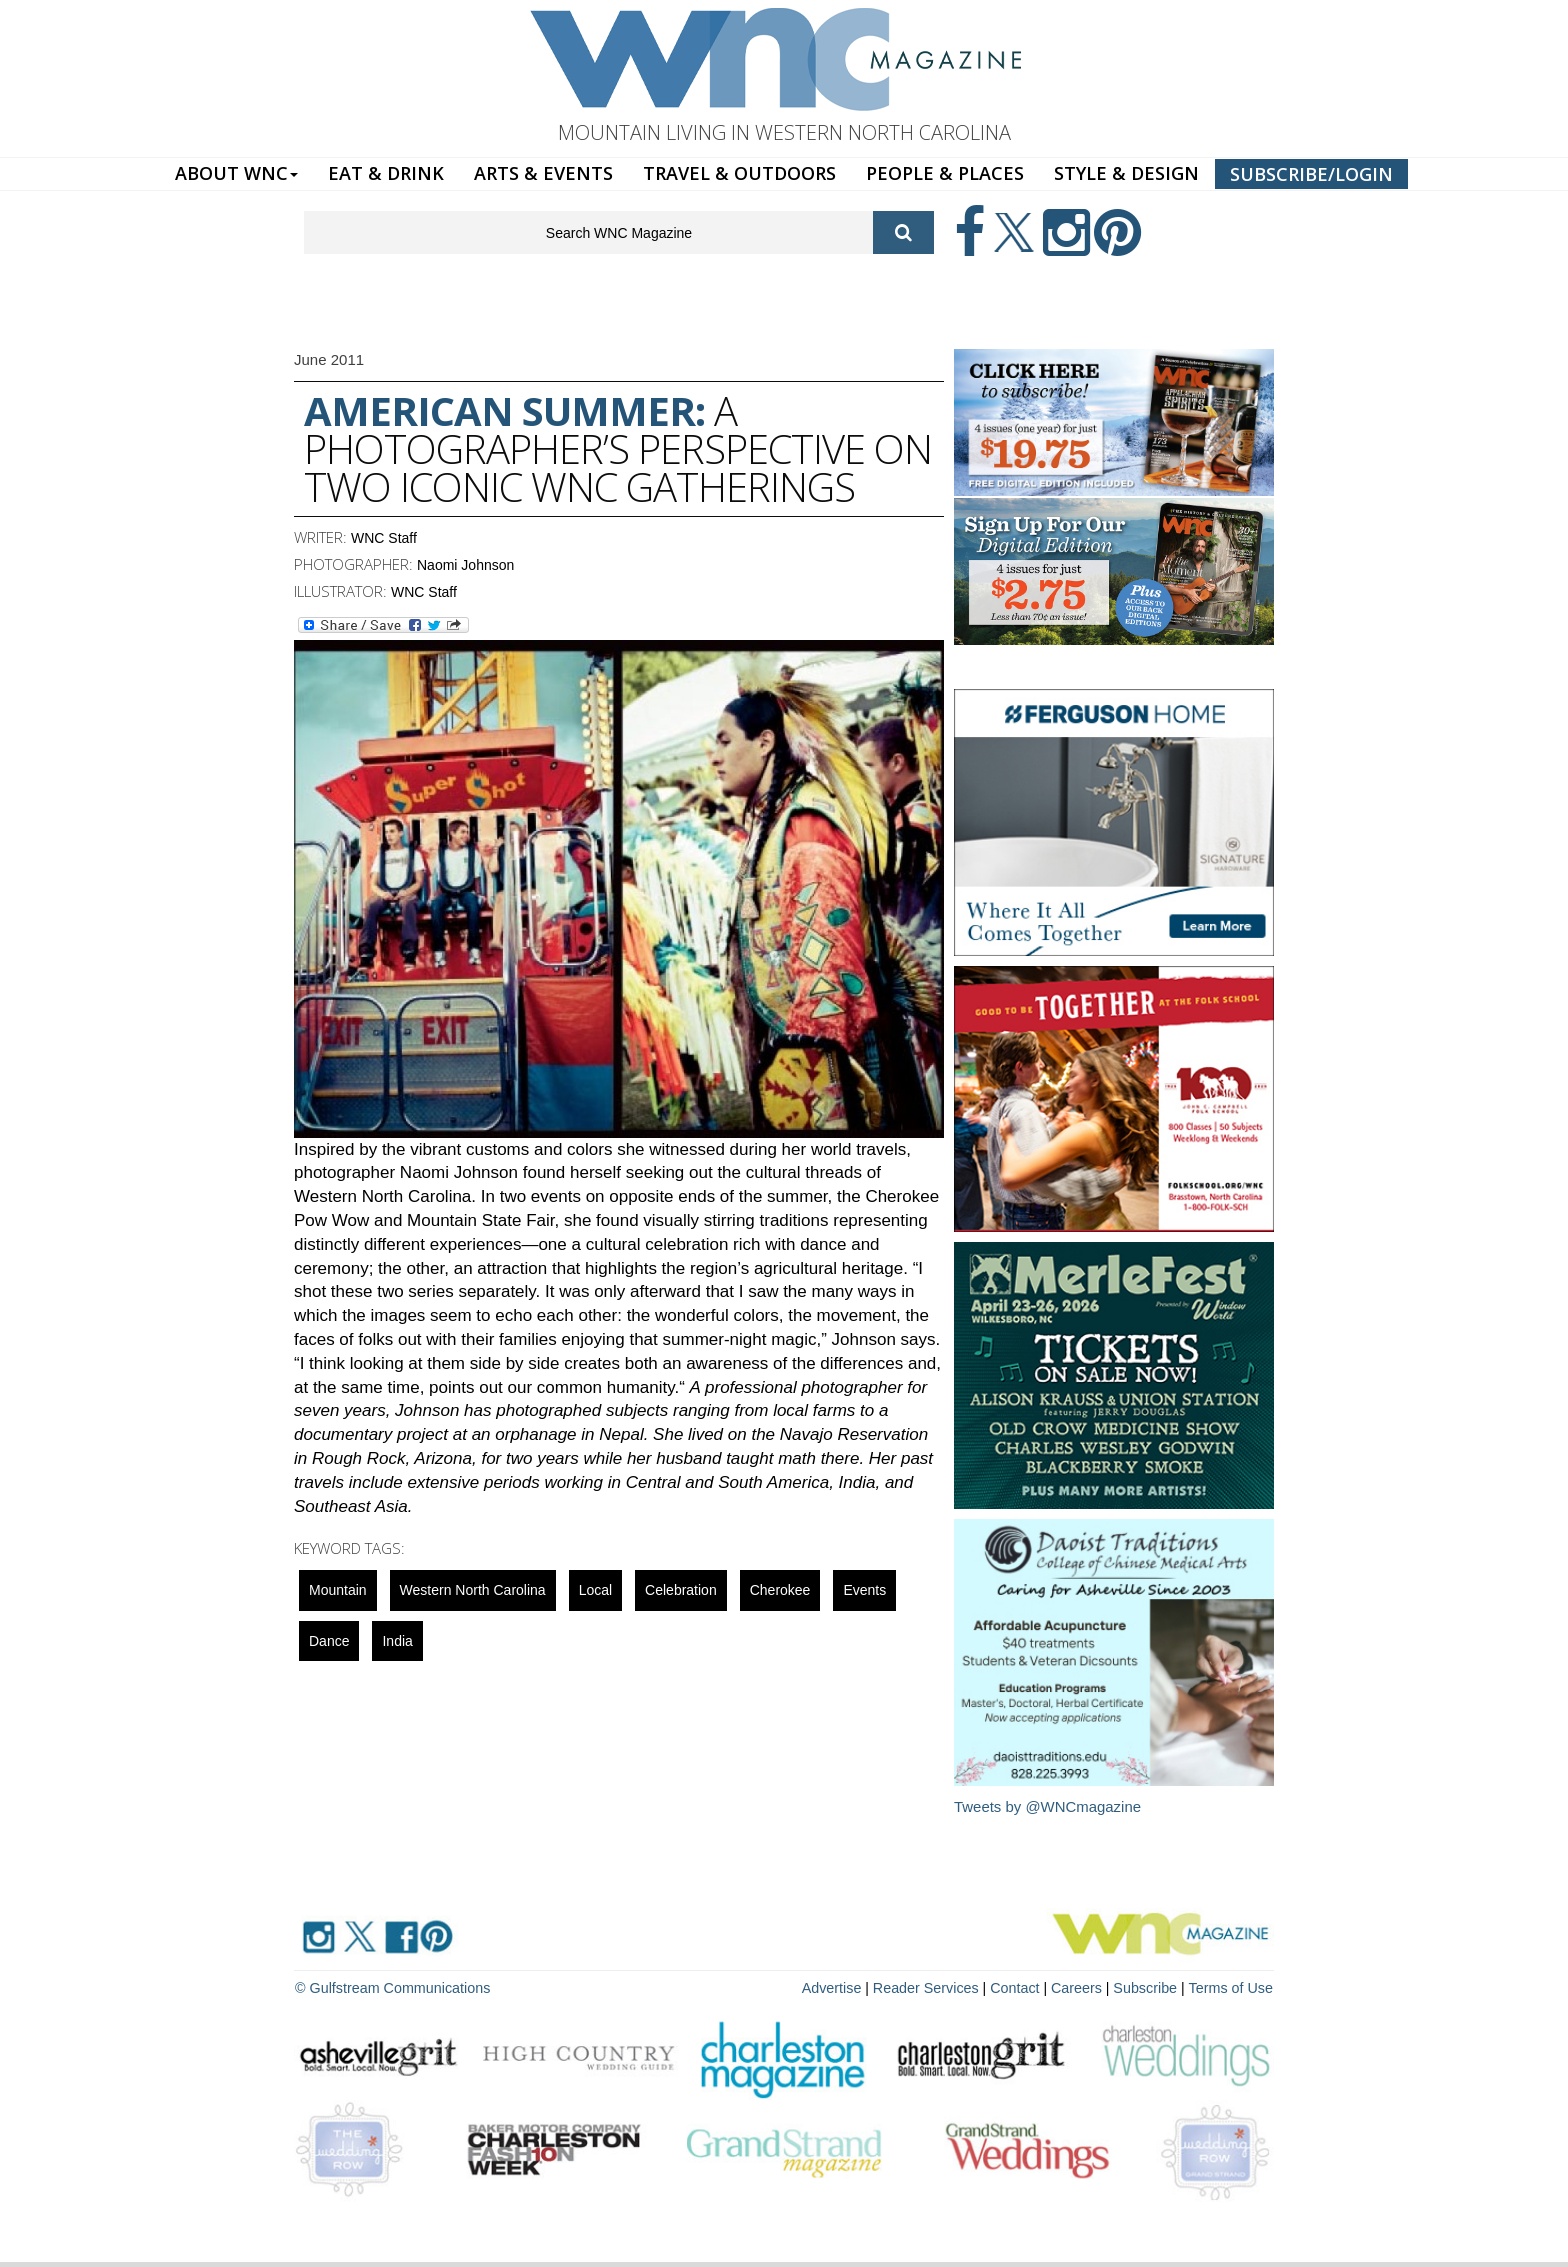 The height and width of the screenshot is (2267, 1568). What do you see at coordinates (1020, 1987) in the screenshot?
I see `Contact` at bounding box center [1020, 1987].